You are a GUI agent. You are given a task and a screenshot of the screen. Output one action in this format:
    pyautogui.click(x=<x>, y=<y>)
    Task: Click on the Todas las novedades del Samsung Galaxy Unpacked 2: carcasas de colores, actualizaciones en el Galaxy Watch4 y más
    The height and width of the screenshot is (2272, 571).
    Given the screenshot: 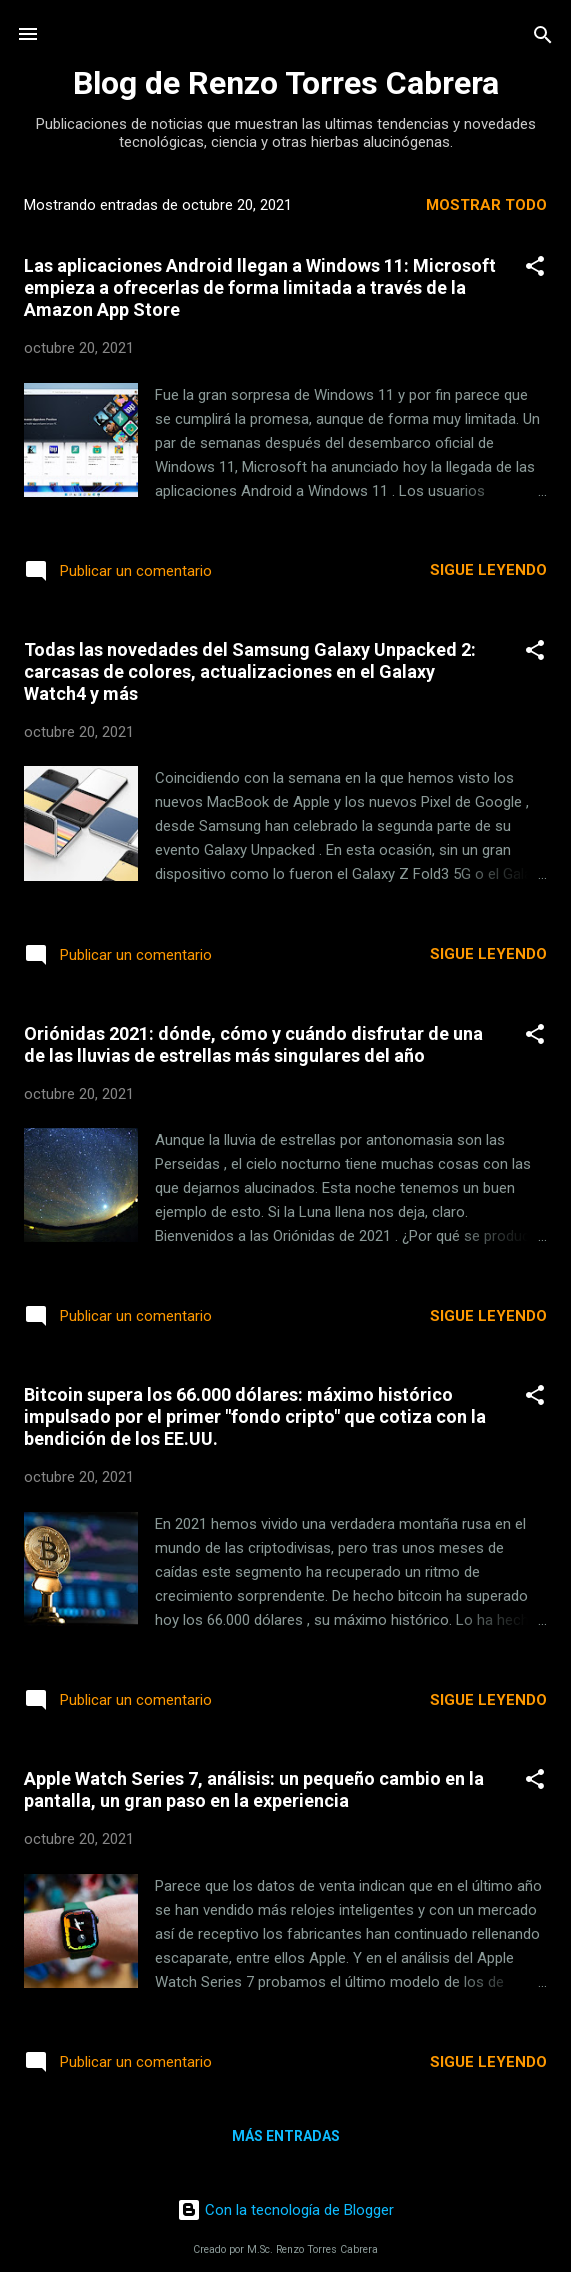 What is the action you would take?
    pyautogui.click(x=250, y=671)
    